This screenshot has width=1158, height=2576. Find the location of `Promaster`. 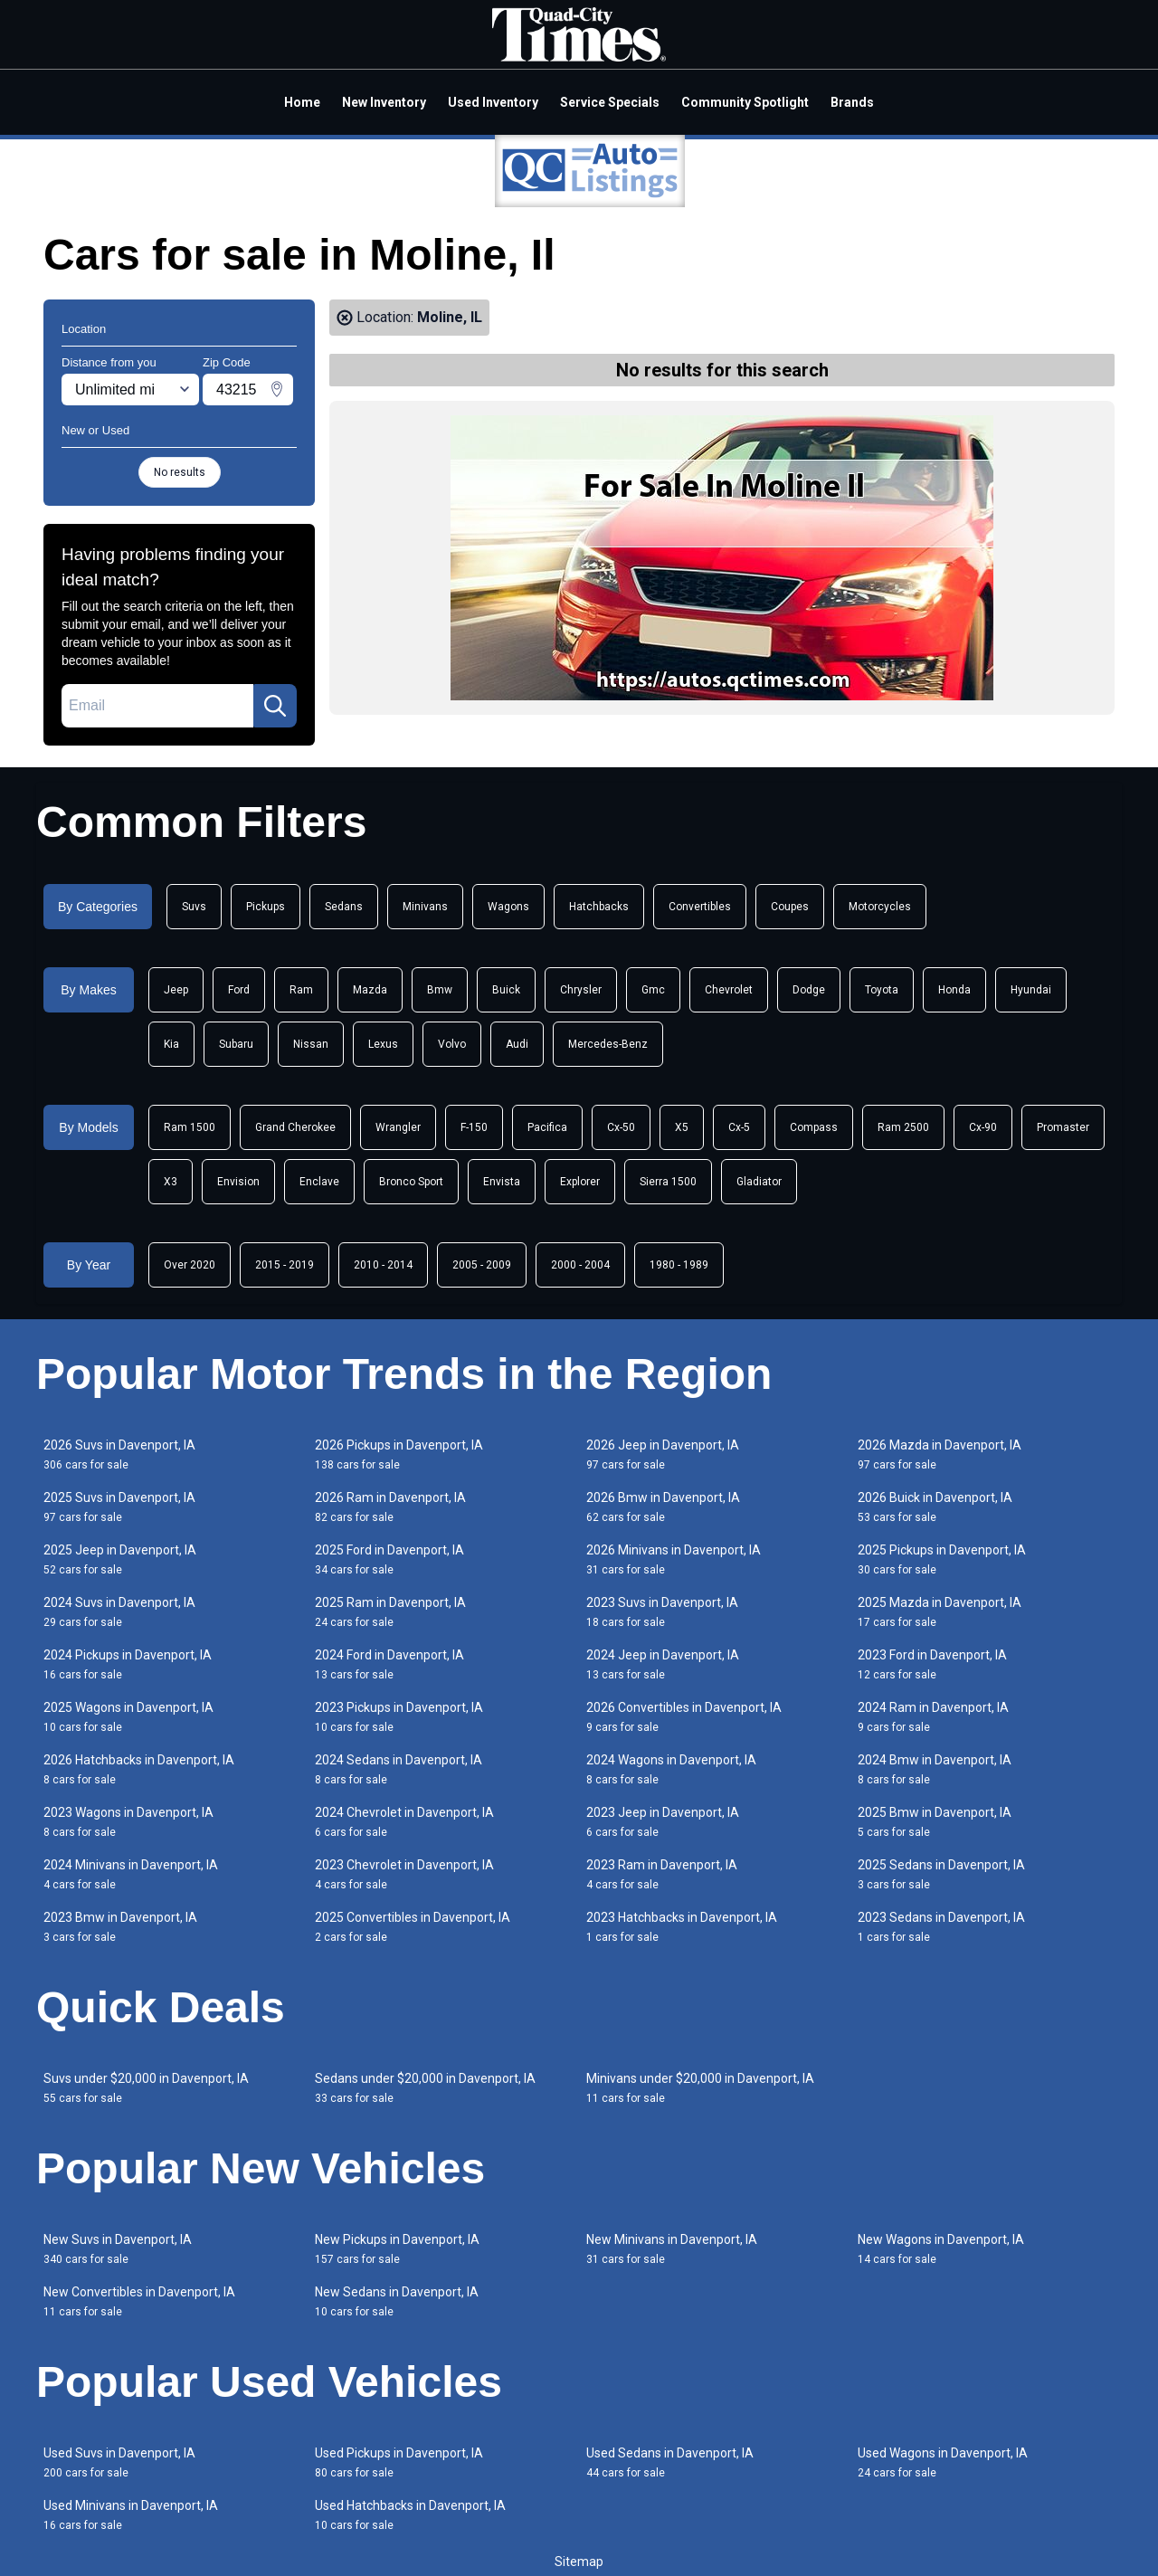

Promaster is located at coordinates (1063, 1127).